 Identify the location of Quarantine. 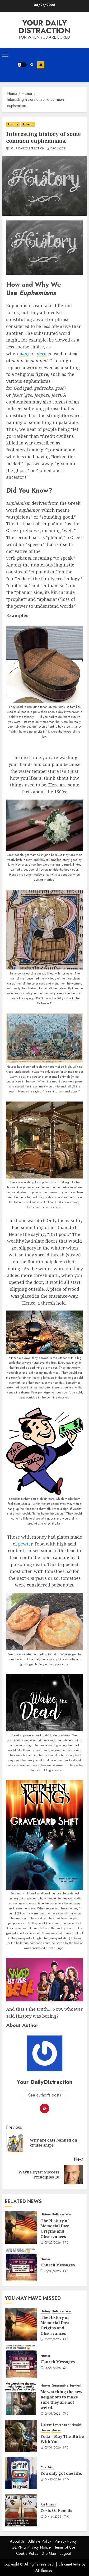
(60, 2386).